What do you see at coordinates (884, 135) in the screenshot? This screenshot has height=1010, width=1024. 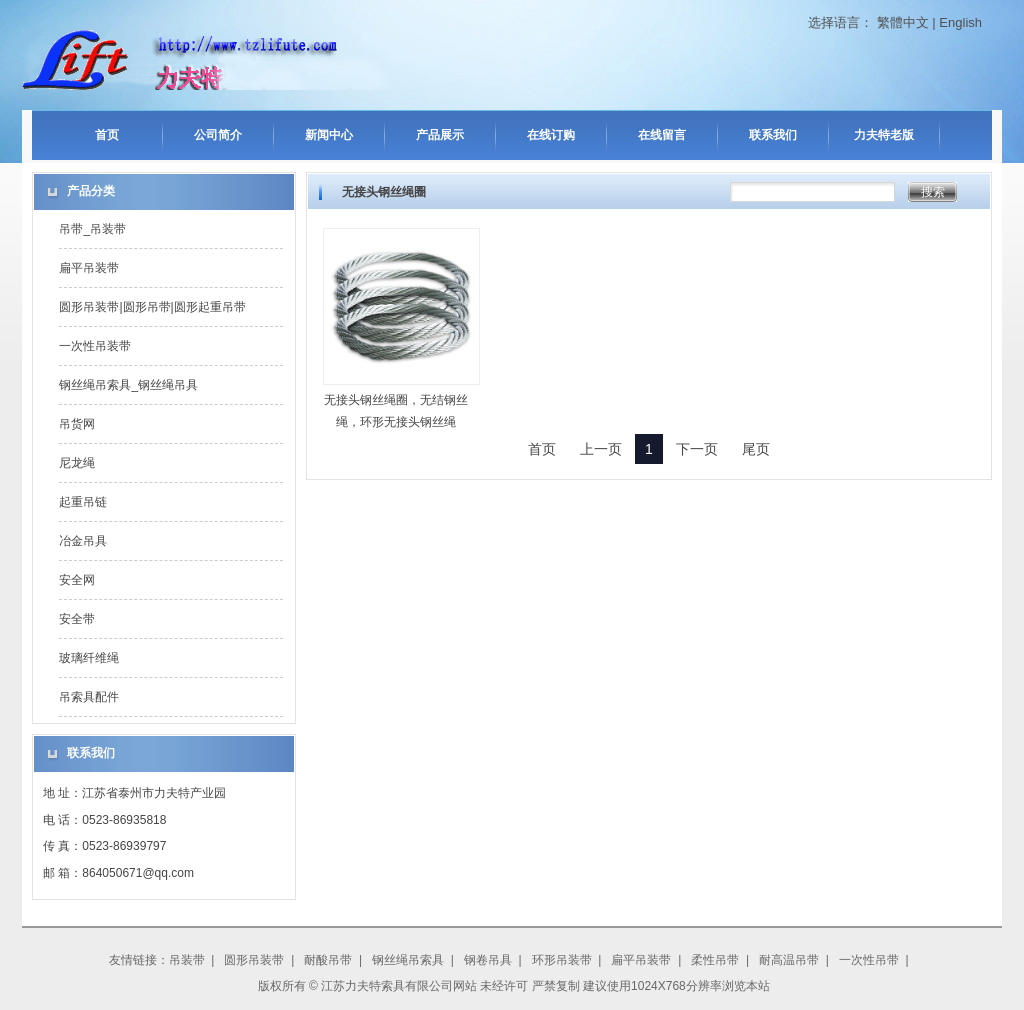 I see `力夫特老版` at bounding box center [884, 135].